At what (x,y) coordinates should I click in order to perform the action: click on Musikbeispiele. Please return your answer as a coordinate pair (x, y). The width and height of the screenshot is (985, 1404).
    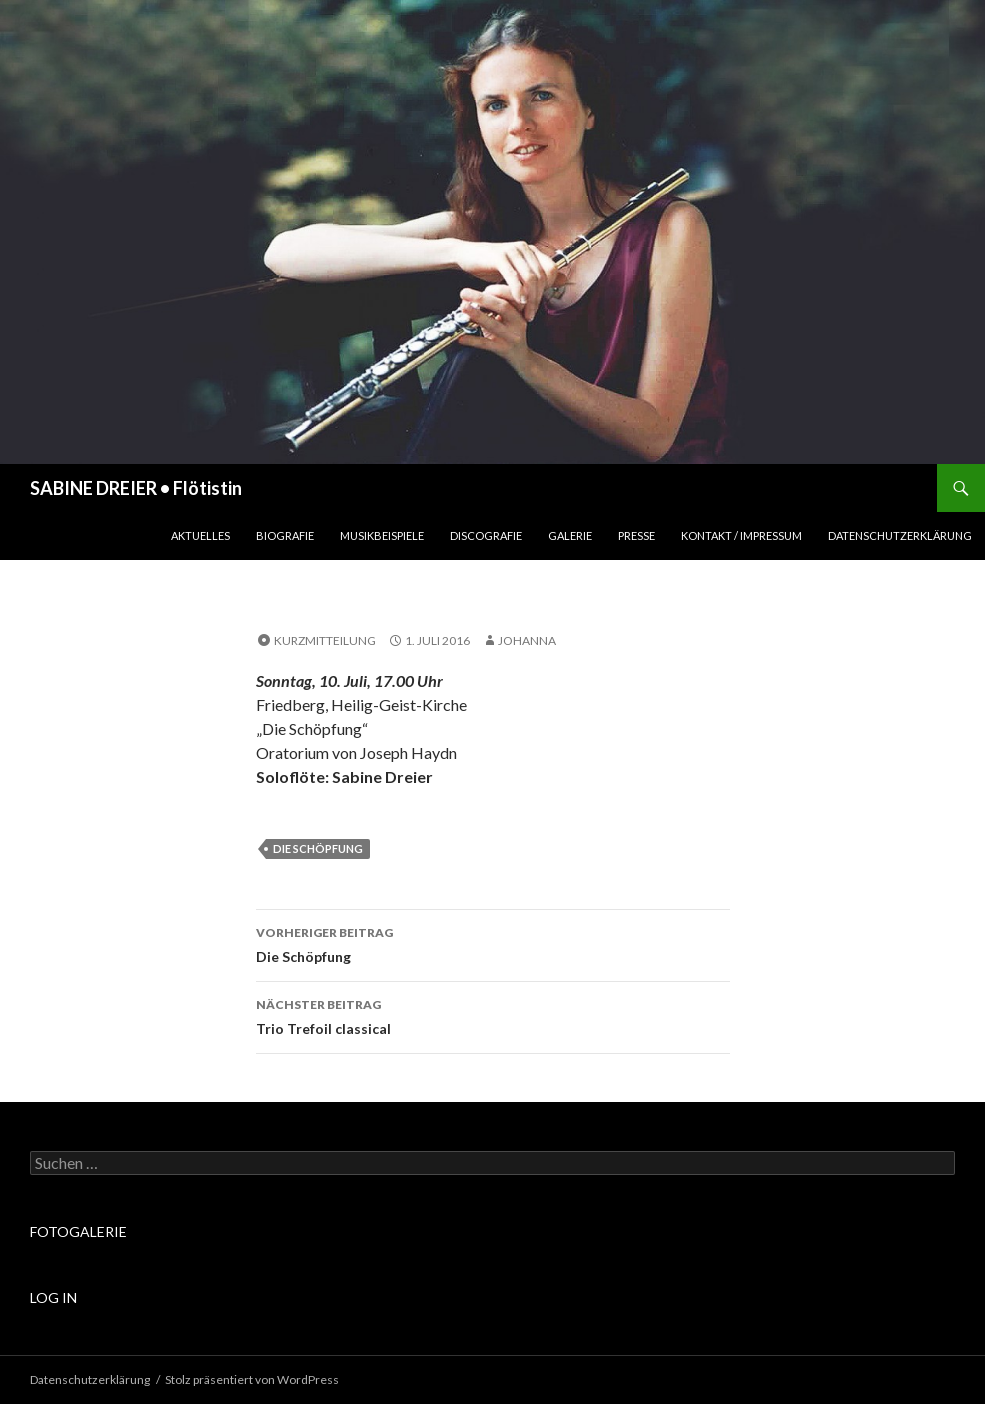
    Looking at the image, I should click on (382, 535).